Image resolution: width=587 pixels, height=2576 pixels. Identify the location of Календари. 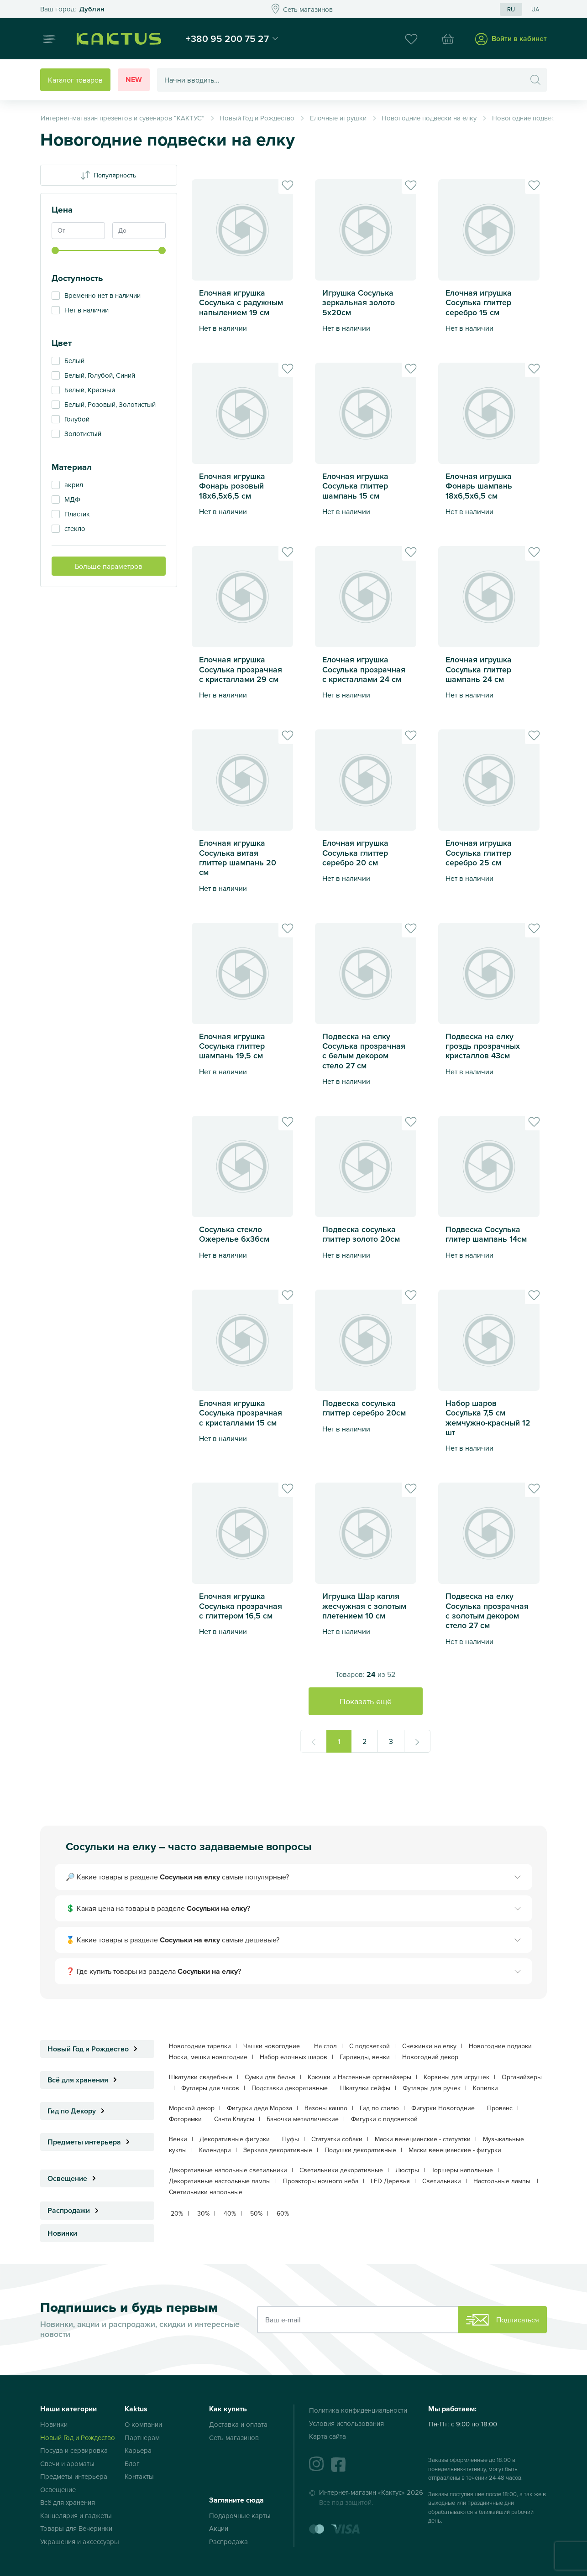
(215, 2149).